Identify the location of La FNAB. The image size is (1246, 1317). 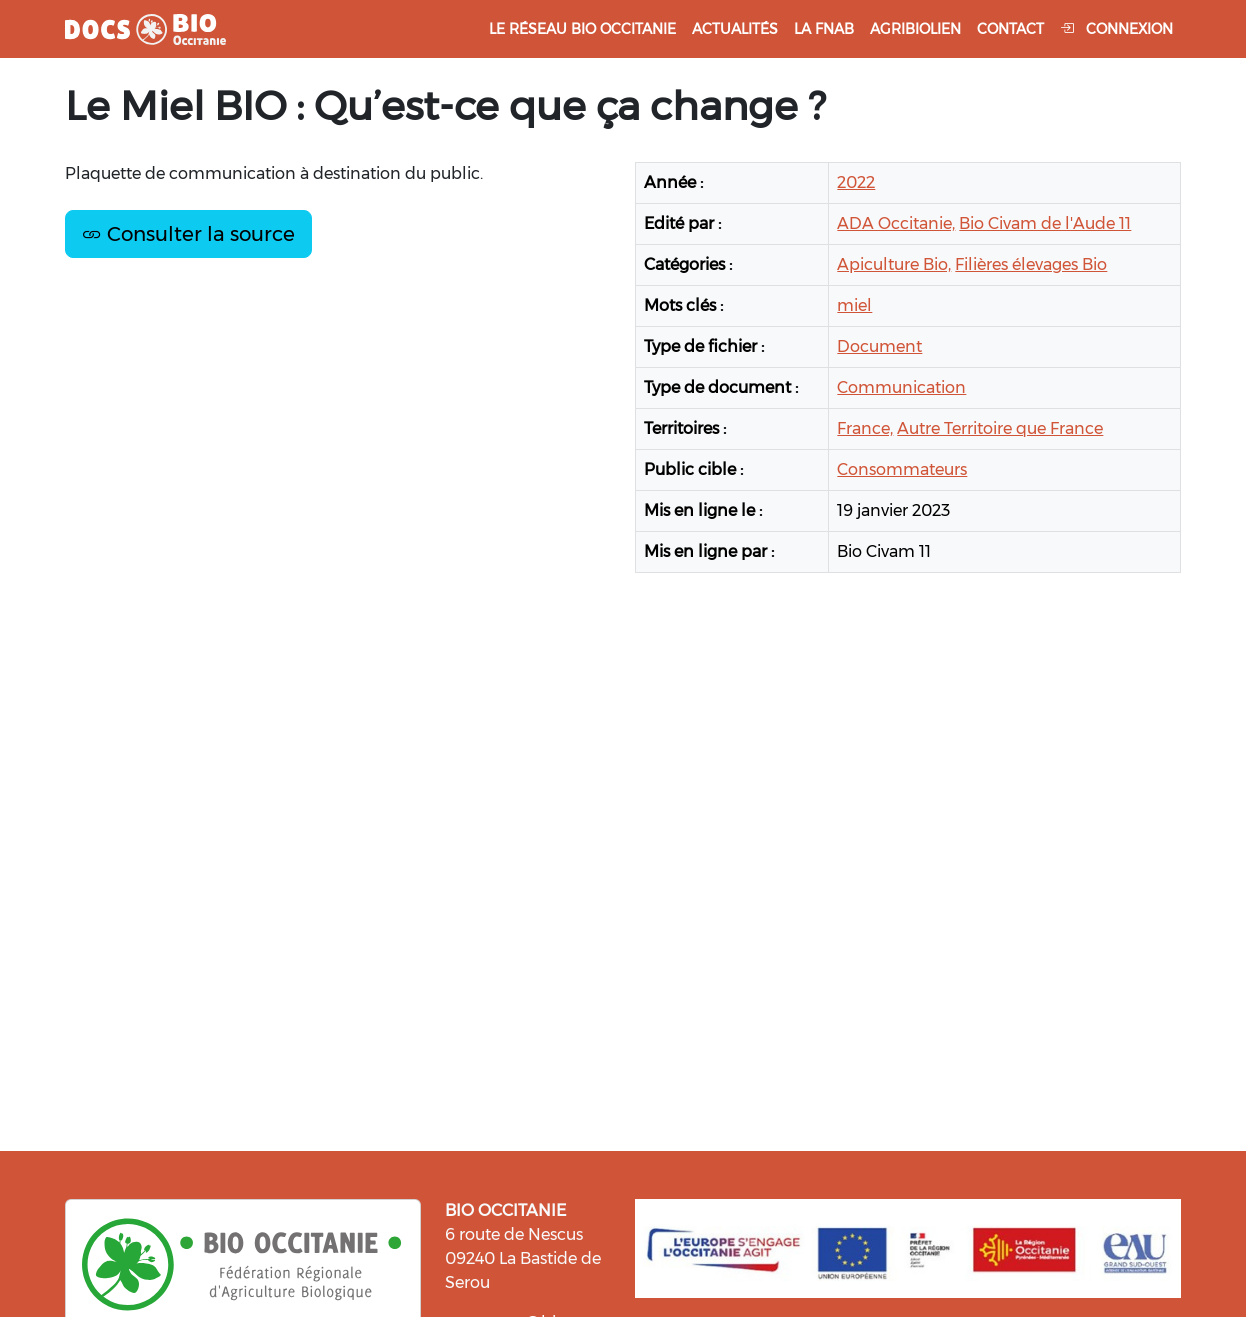
(824, 29).